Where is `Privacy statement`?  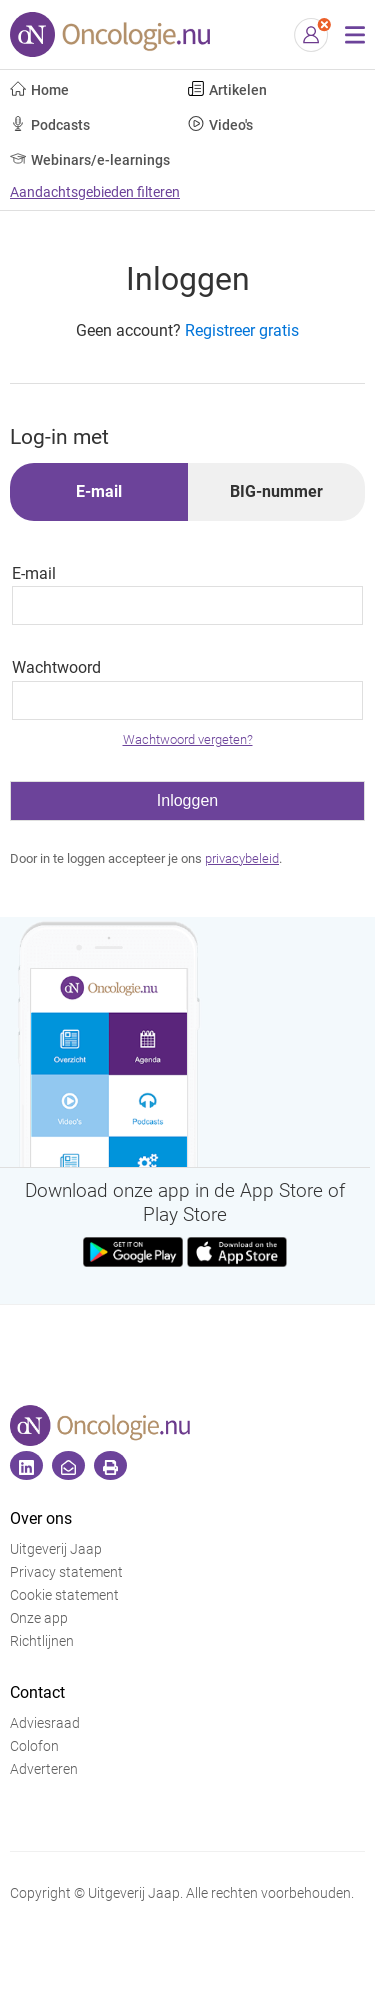 Privacy statement is located at coordinates (66, 1572).